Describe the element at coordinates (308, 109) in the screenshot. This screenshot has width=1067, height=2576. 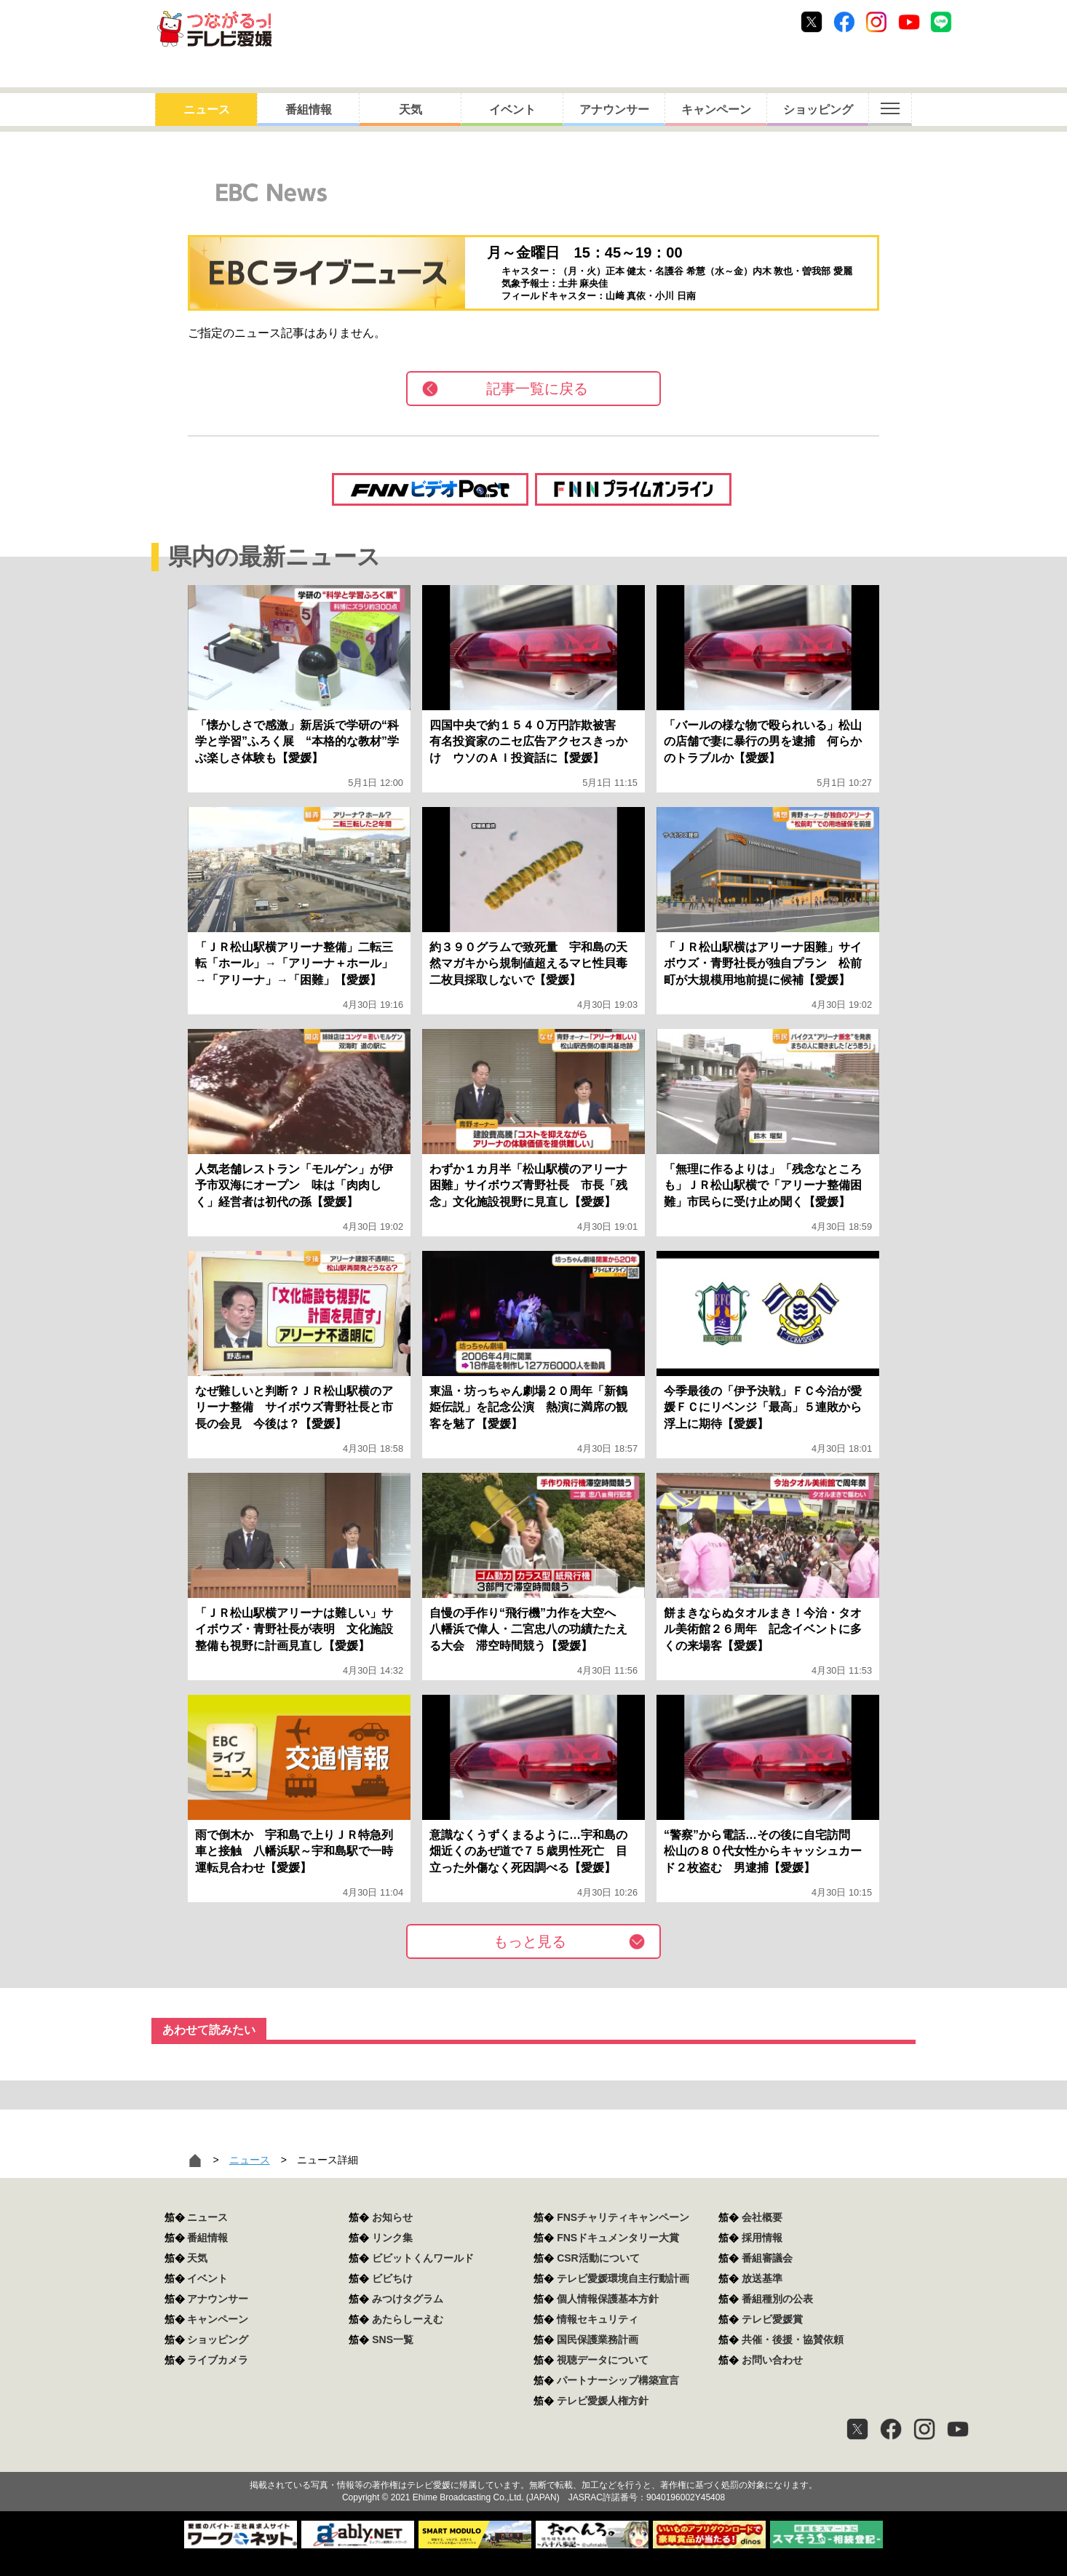
I see `番組情報` at that location.